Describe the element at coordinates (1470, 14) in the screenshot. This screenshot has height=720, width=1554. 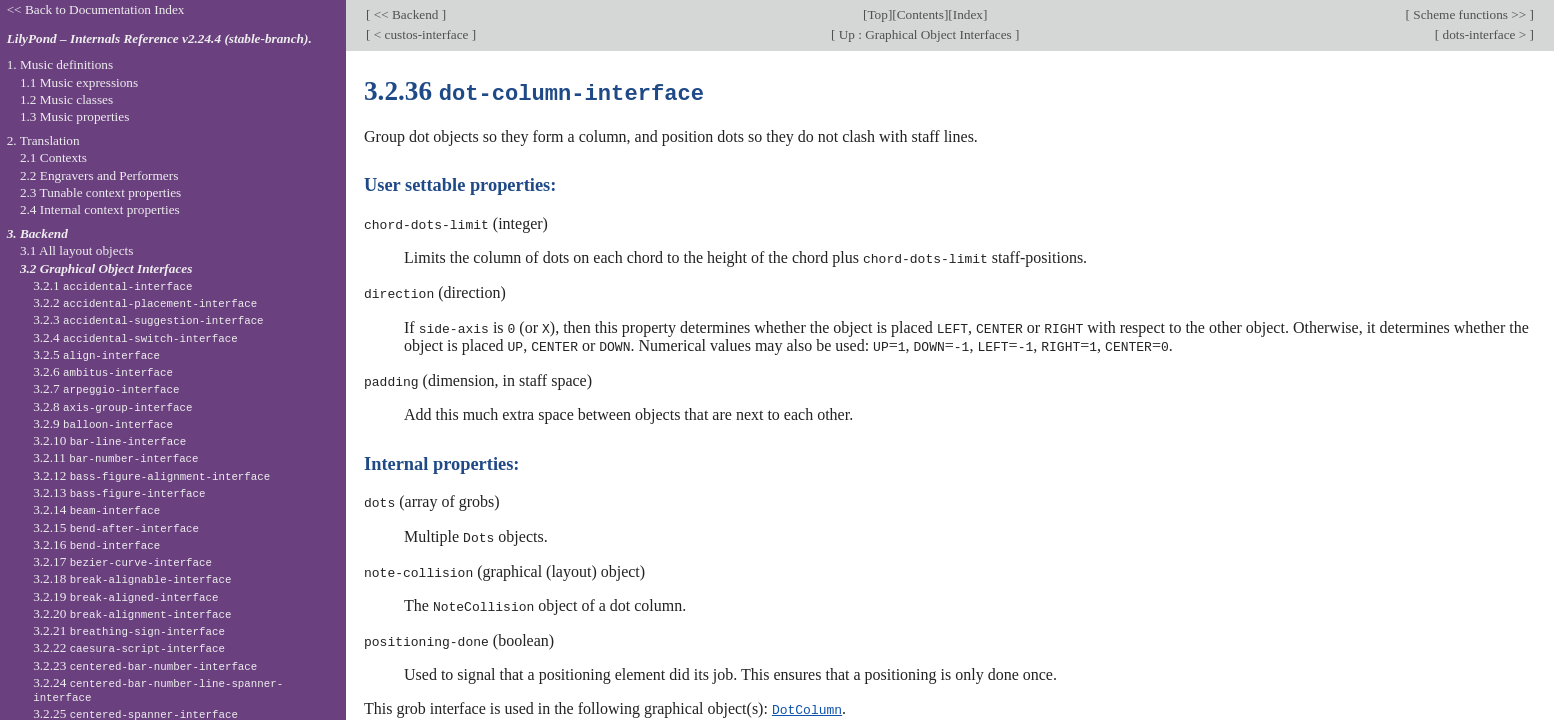
I see `Scheme functions >>` at that location.